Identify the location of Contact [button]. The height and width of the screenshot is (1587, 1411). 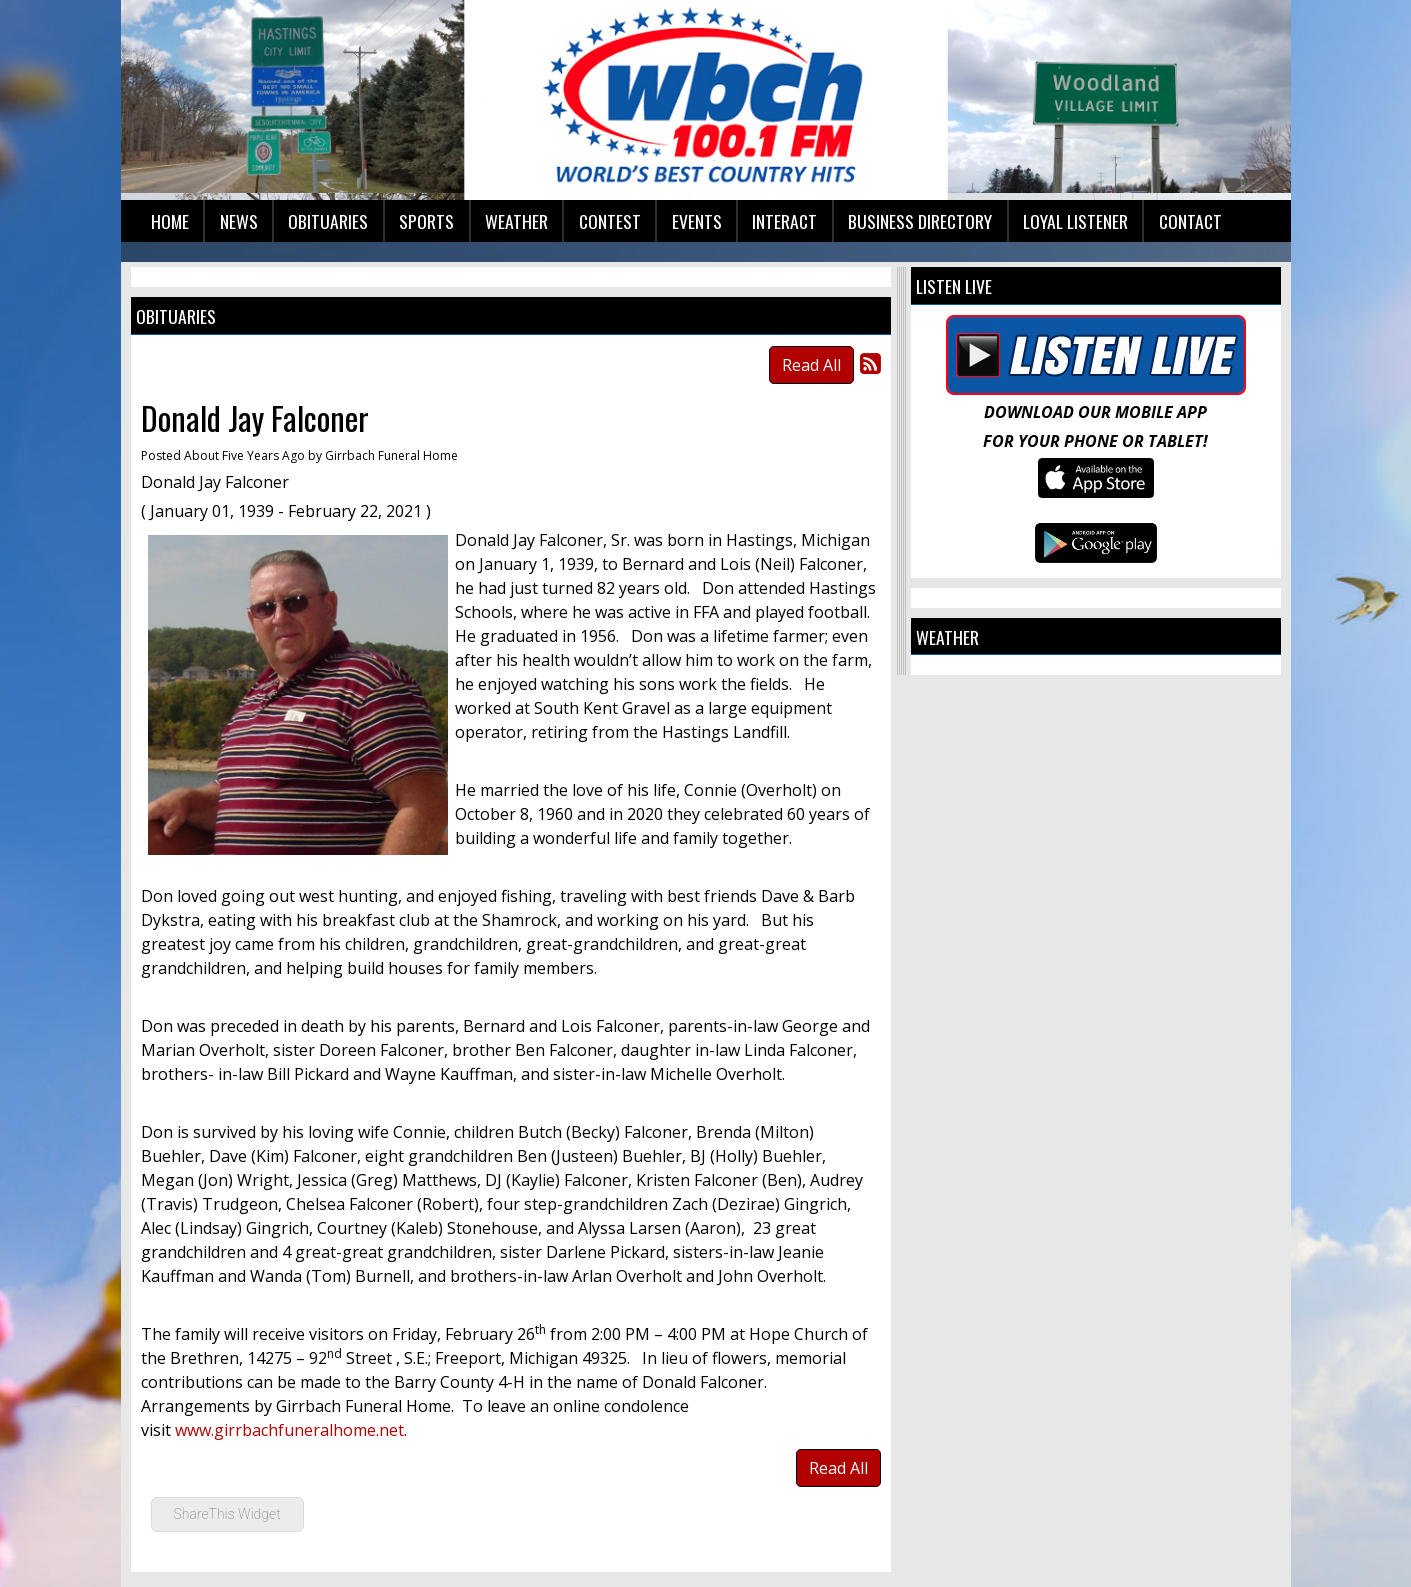
(1190, 221).